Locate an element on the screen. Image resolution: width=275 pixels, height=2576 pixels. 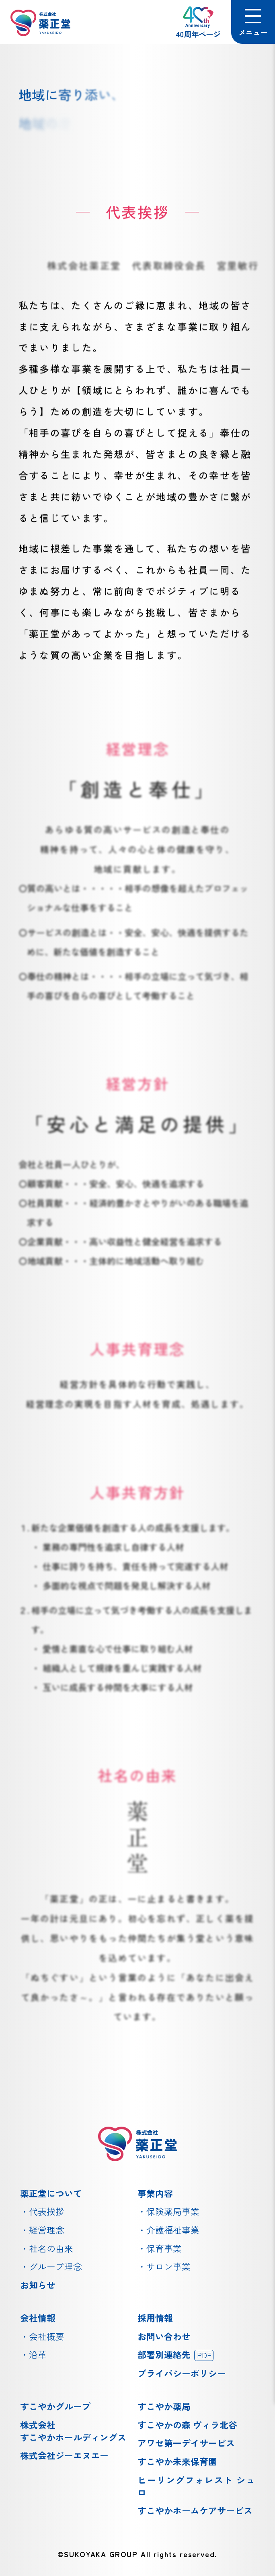
採用情報 is located at coordinates (155, 2318).